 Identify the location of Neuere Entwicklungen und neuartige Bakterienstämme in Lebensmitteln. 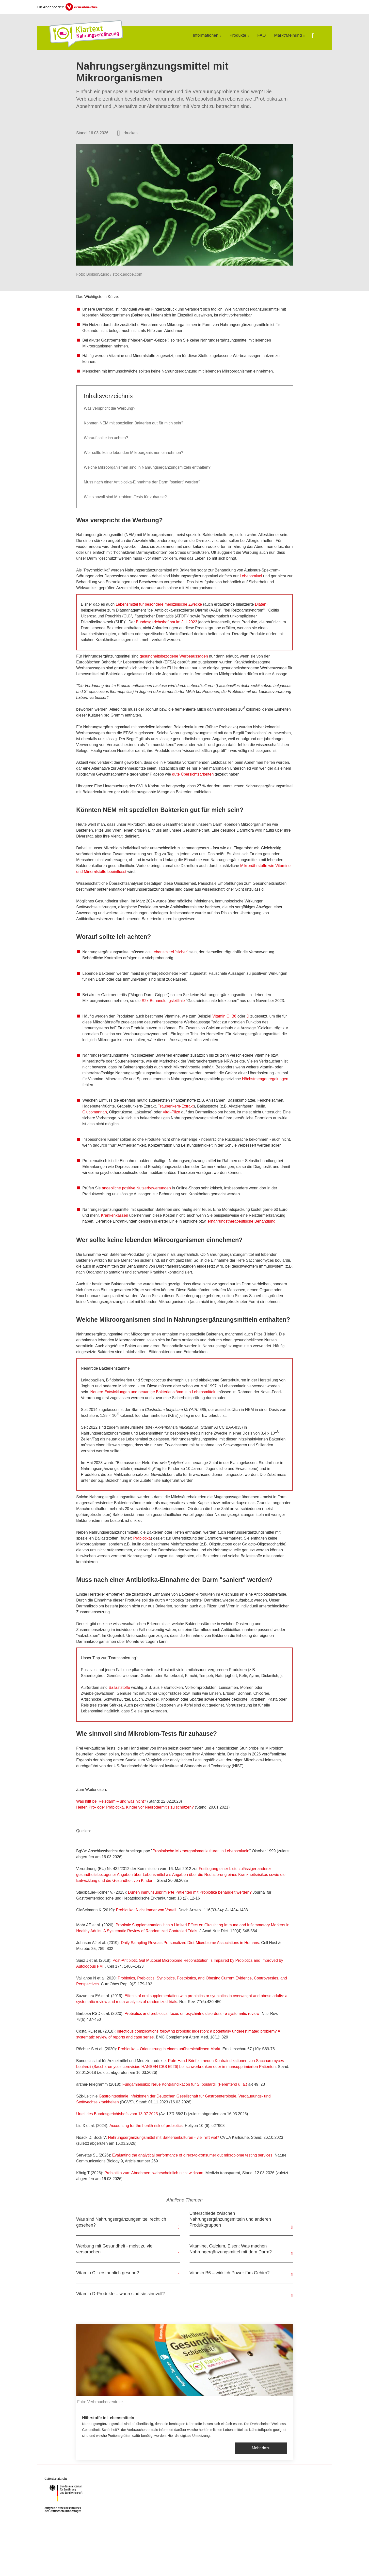
(153, 1392).